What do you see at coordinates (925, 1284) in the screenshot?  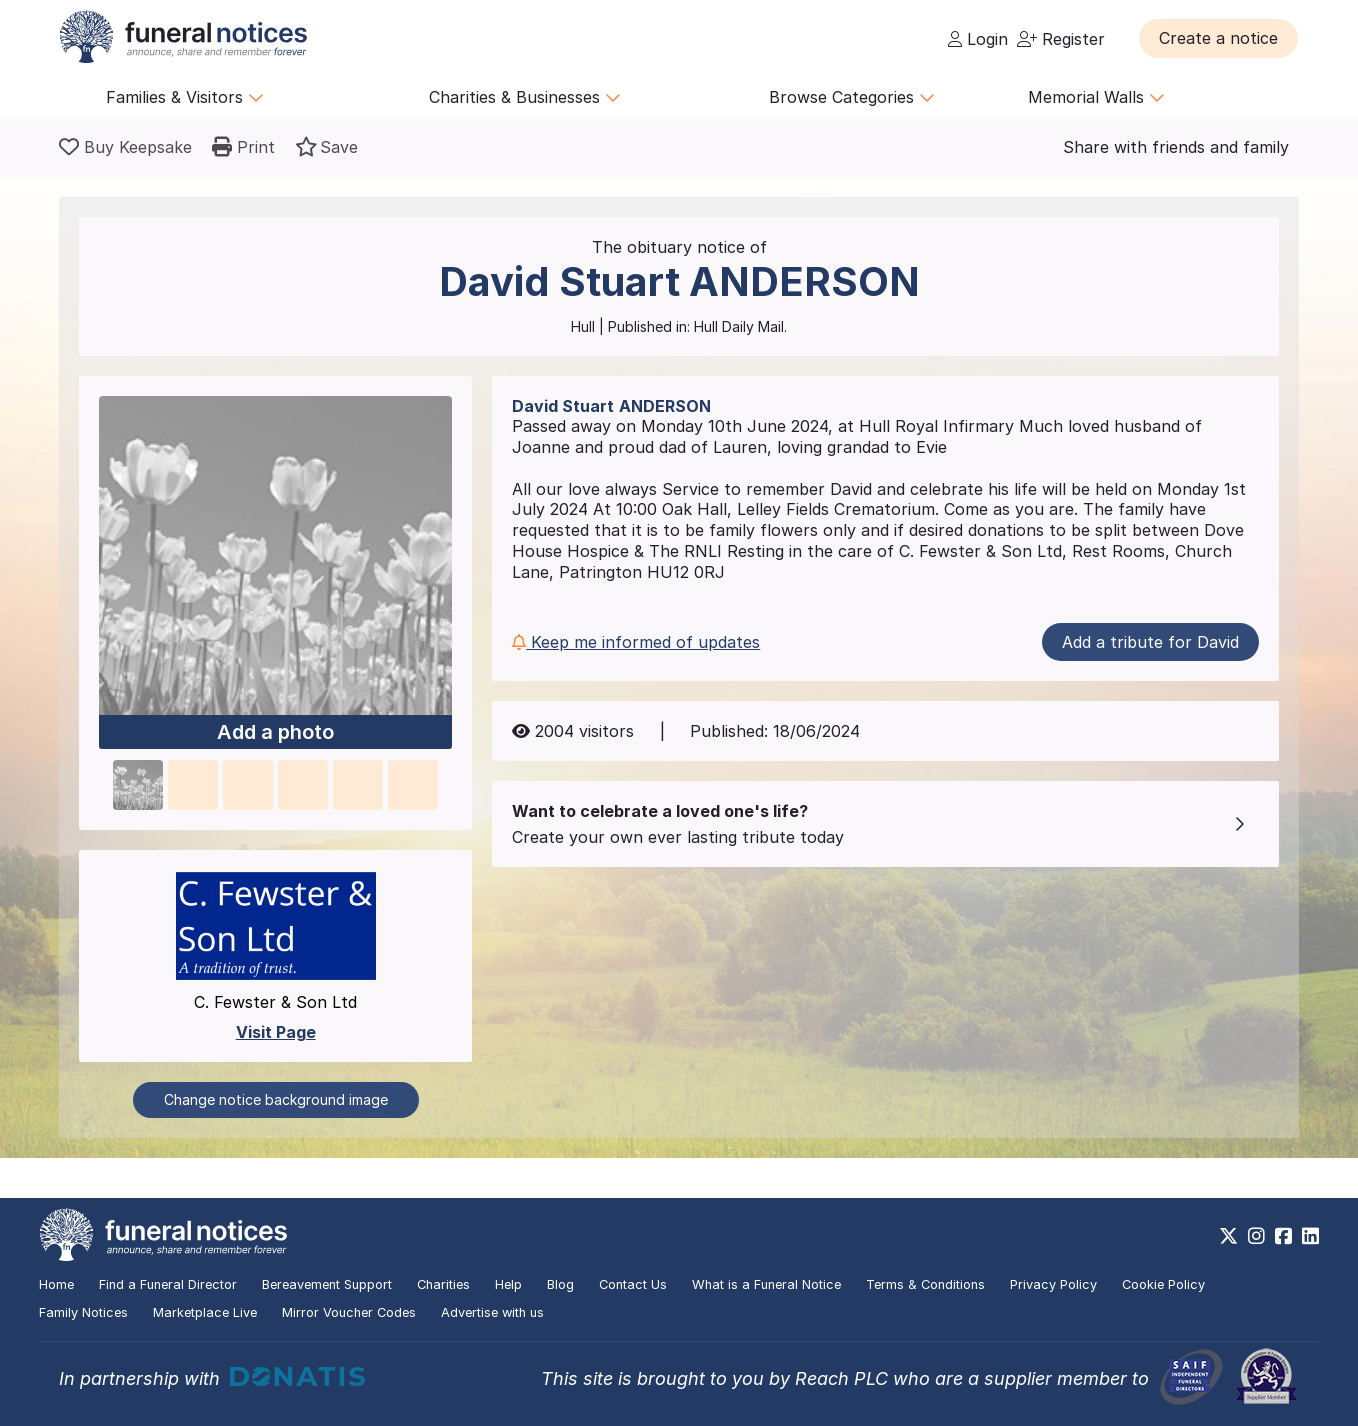 I see `Terms & Conditions` at bounding box center [925, 1284].